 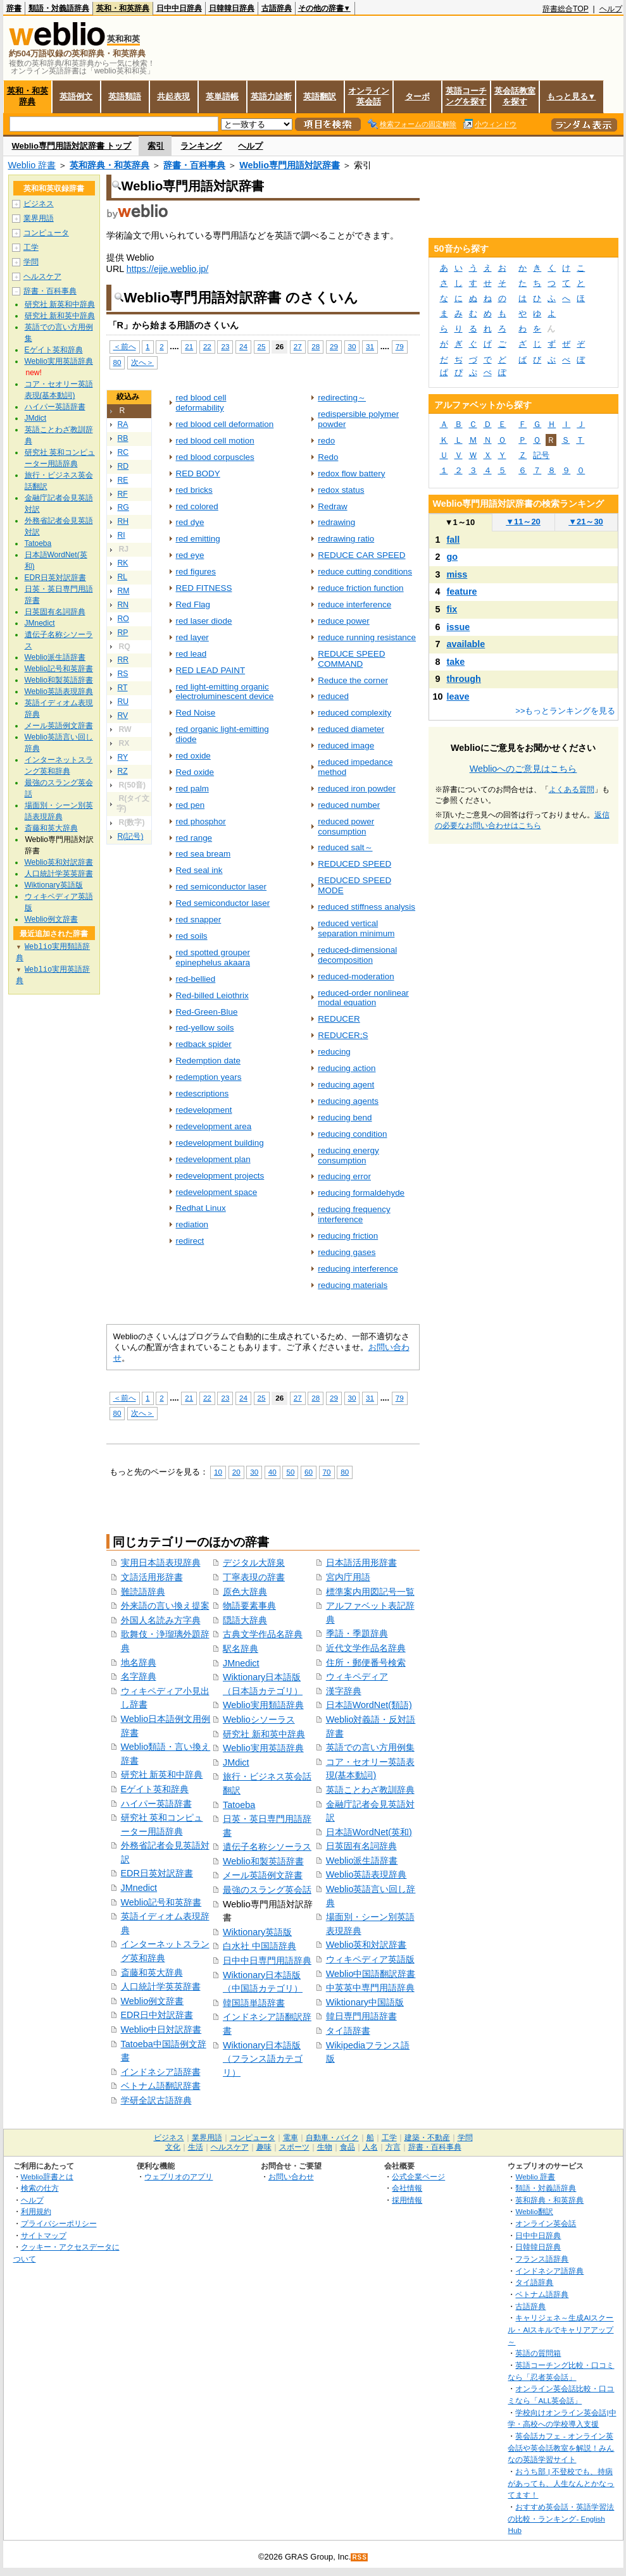 What do you see at coordinates (161, 2086) in the screenshot?
I see `ベトナム語翻訳辞書` at bounding box center [161, 2086].